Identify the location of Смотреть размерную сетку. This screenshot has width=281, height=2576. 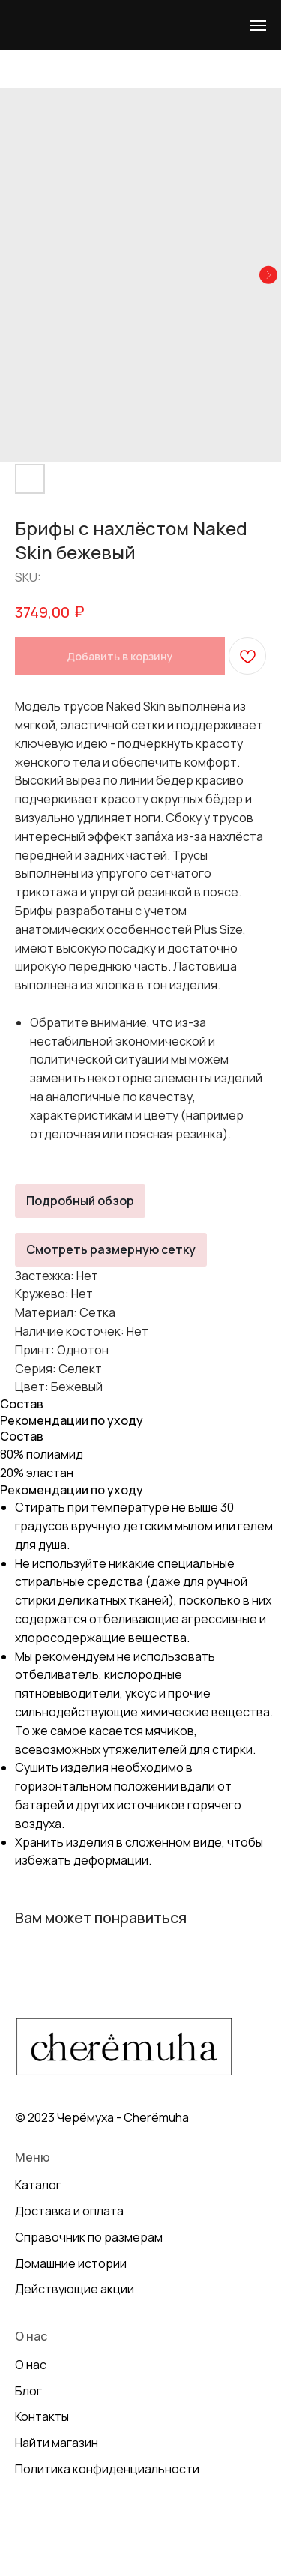
(111, 1249).